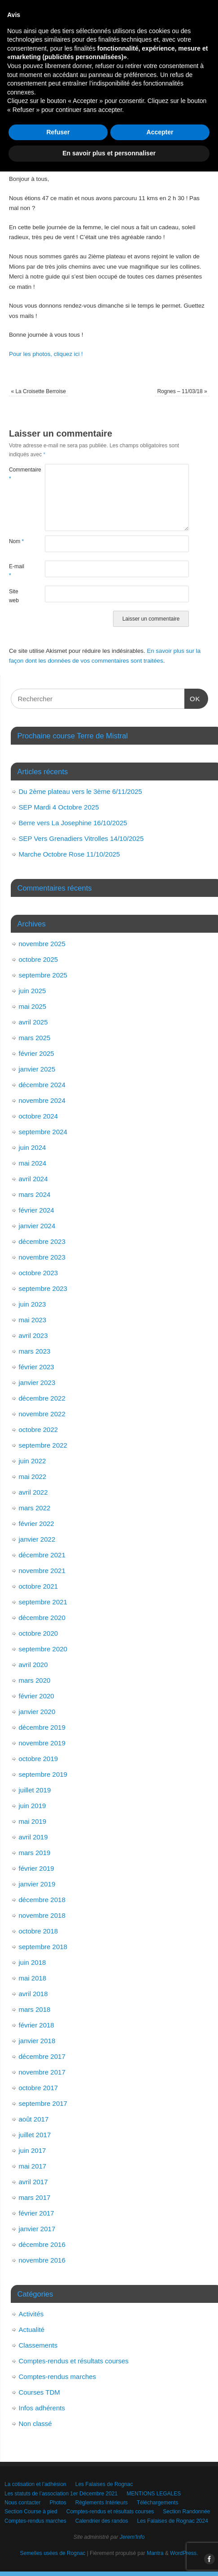 The height and width of the screenshot is (2576, 218). I want to click on juin 2025, so click(32, 990).